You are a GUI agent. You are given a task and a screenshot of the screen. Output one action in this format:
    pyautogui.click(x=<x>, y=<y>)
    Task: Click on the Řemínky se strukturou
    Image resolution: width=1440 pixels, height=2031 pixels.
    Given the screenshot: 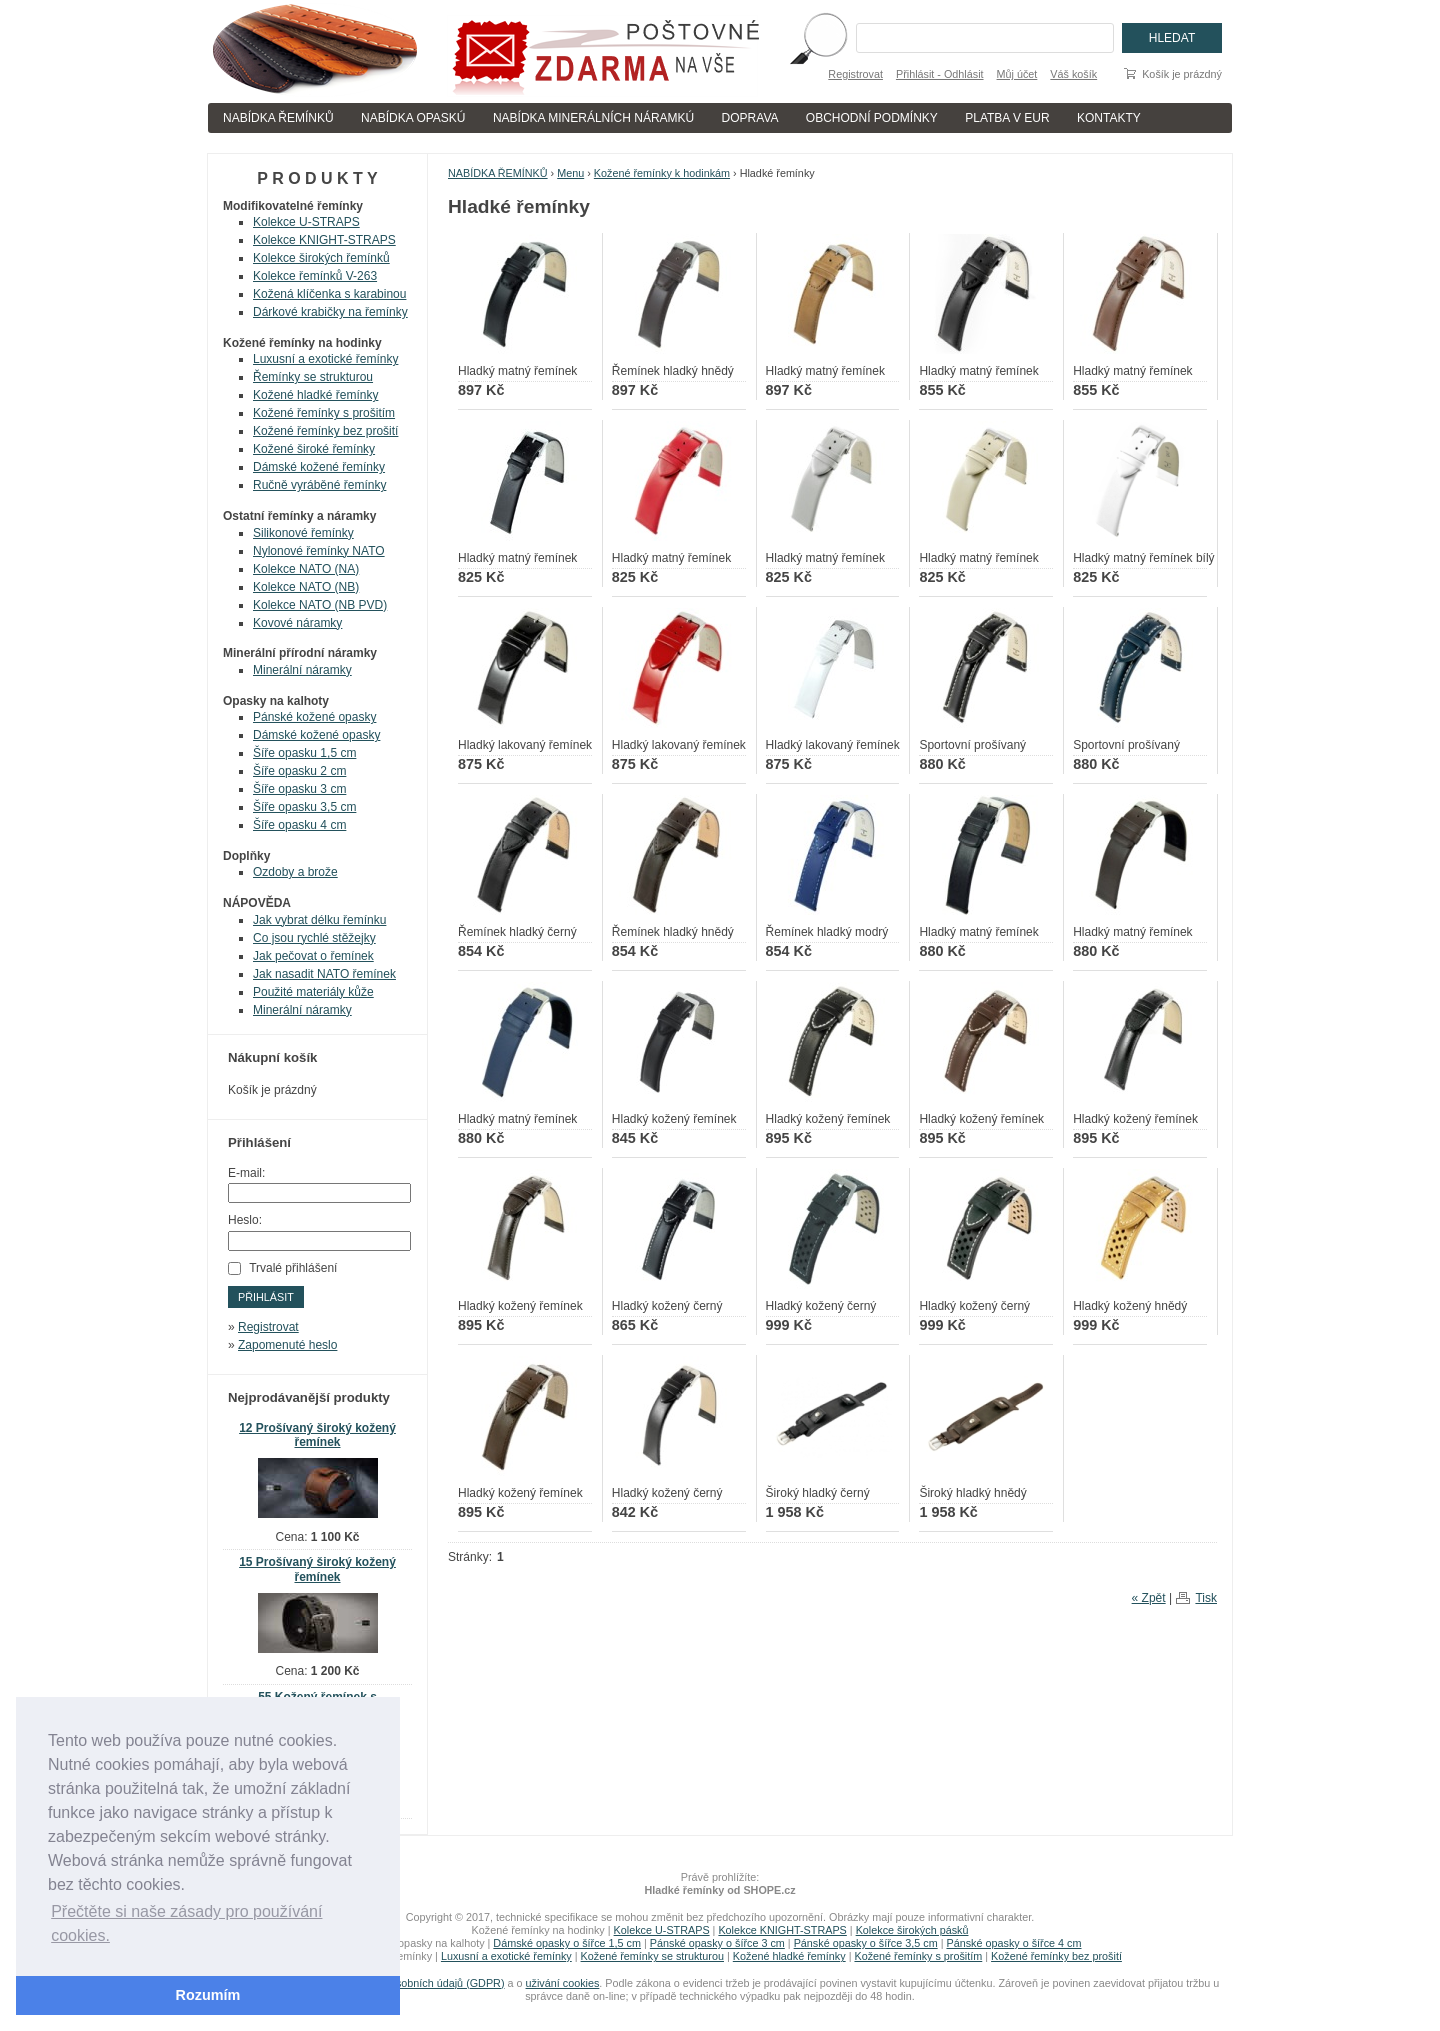 What is the action you would take?
    pyautogui.click(x=313, y=377)
    